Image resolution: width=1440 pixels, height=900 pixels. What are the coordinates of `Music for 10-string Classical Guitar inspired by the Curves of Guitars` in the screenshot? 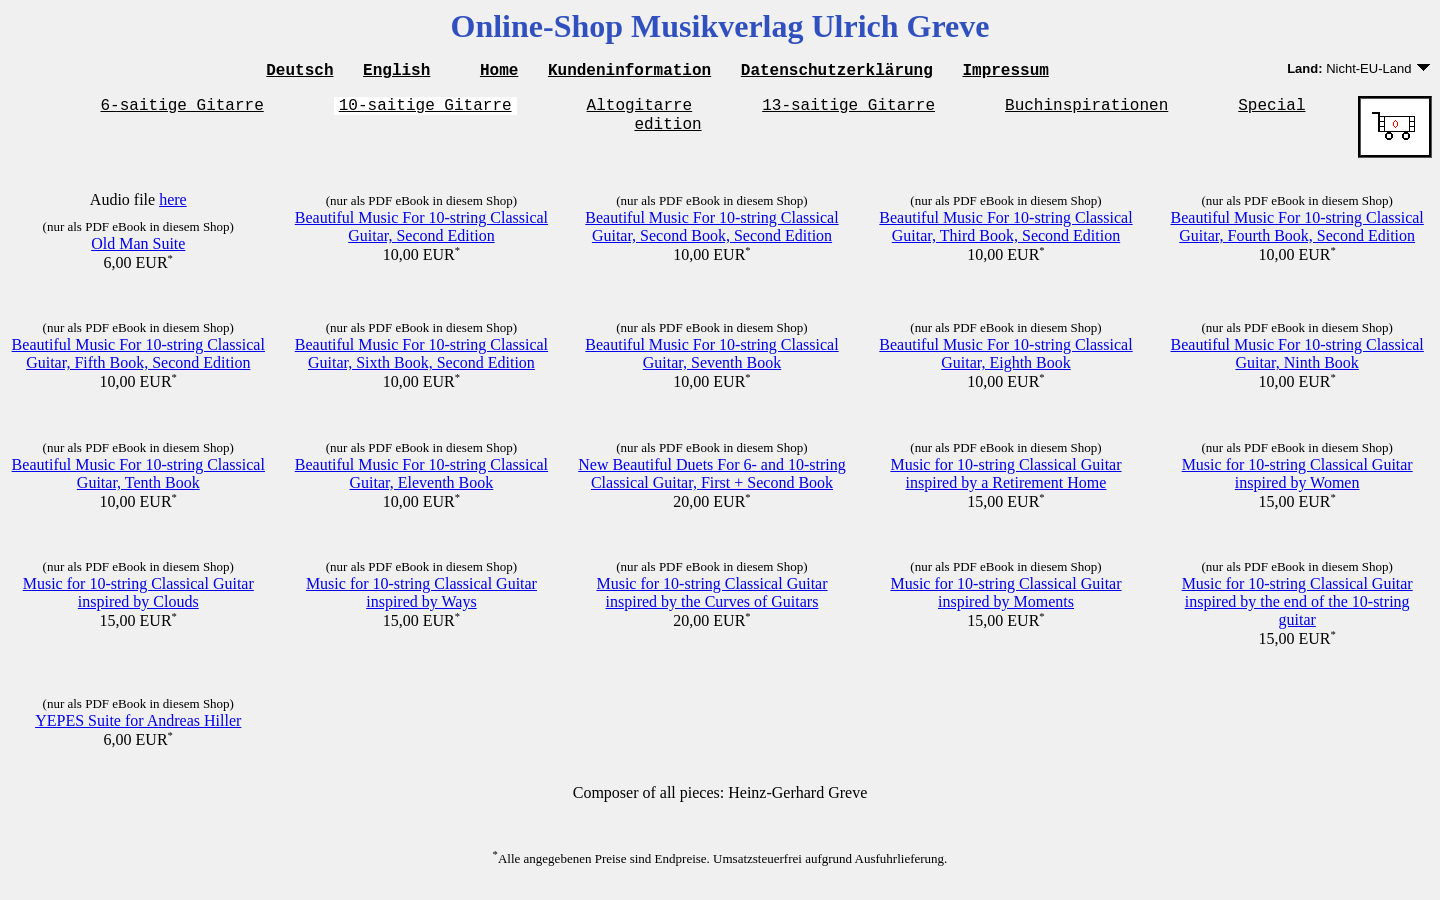 It's located at (711, 601).